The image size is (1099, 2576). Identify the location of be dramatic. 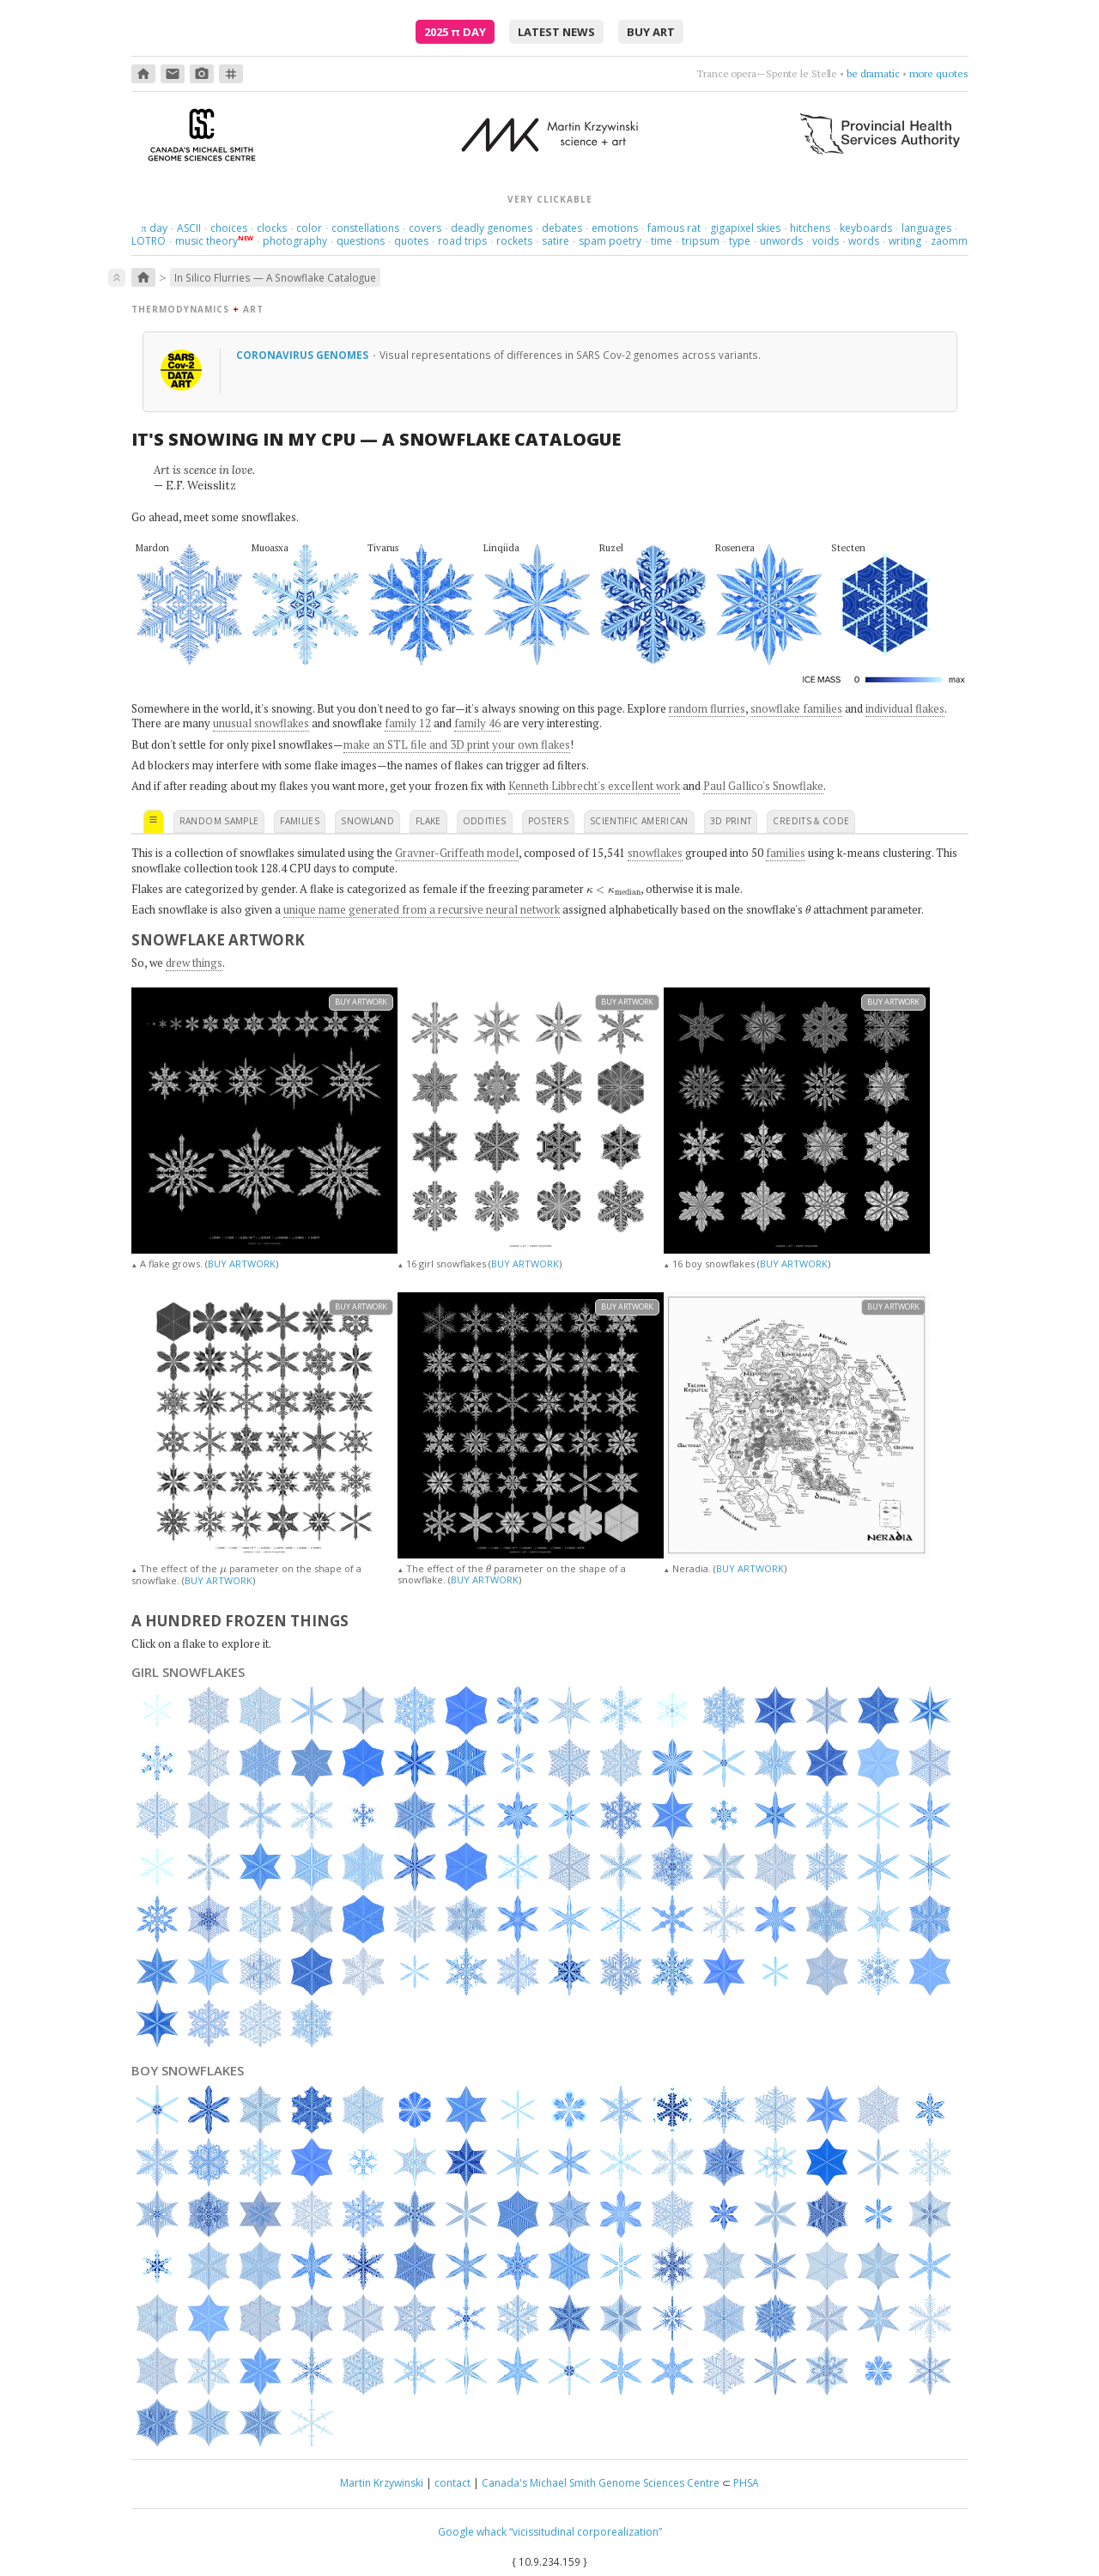
(873, 73).